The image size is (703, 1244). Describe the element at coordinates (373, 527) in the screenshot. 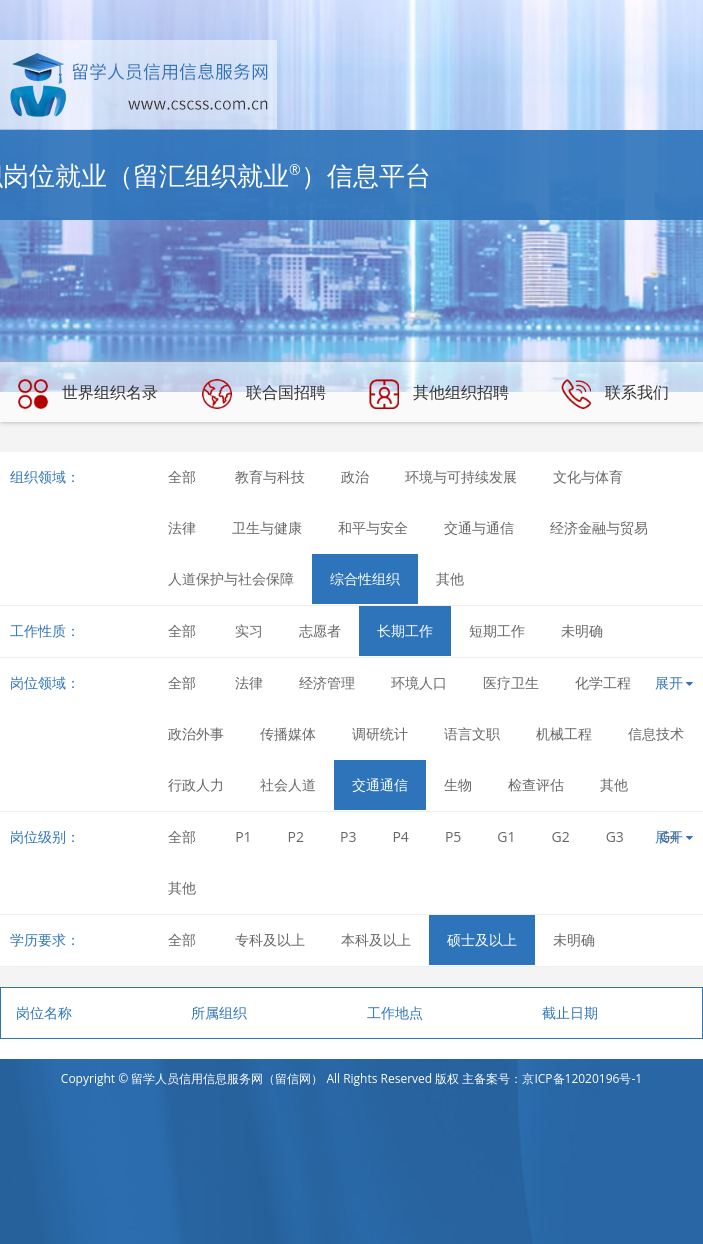

I see `和平与安全` at that location.